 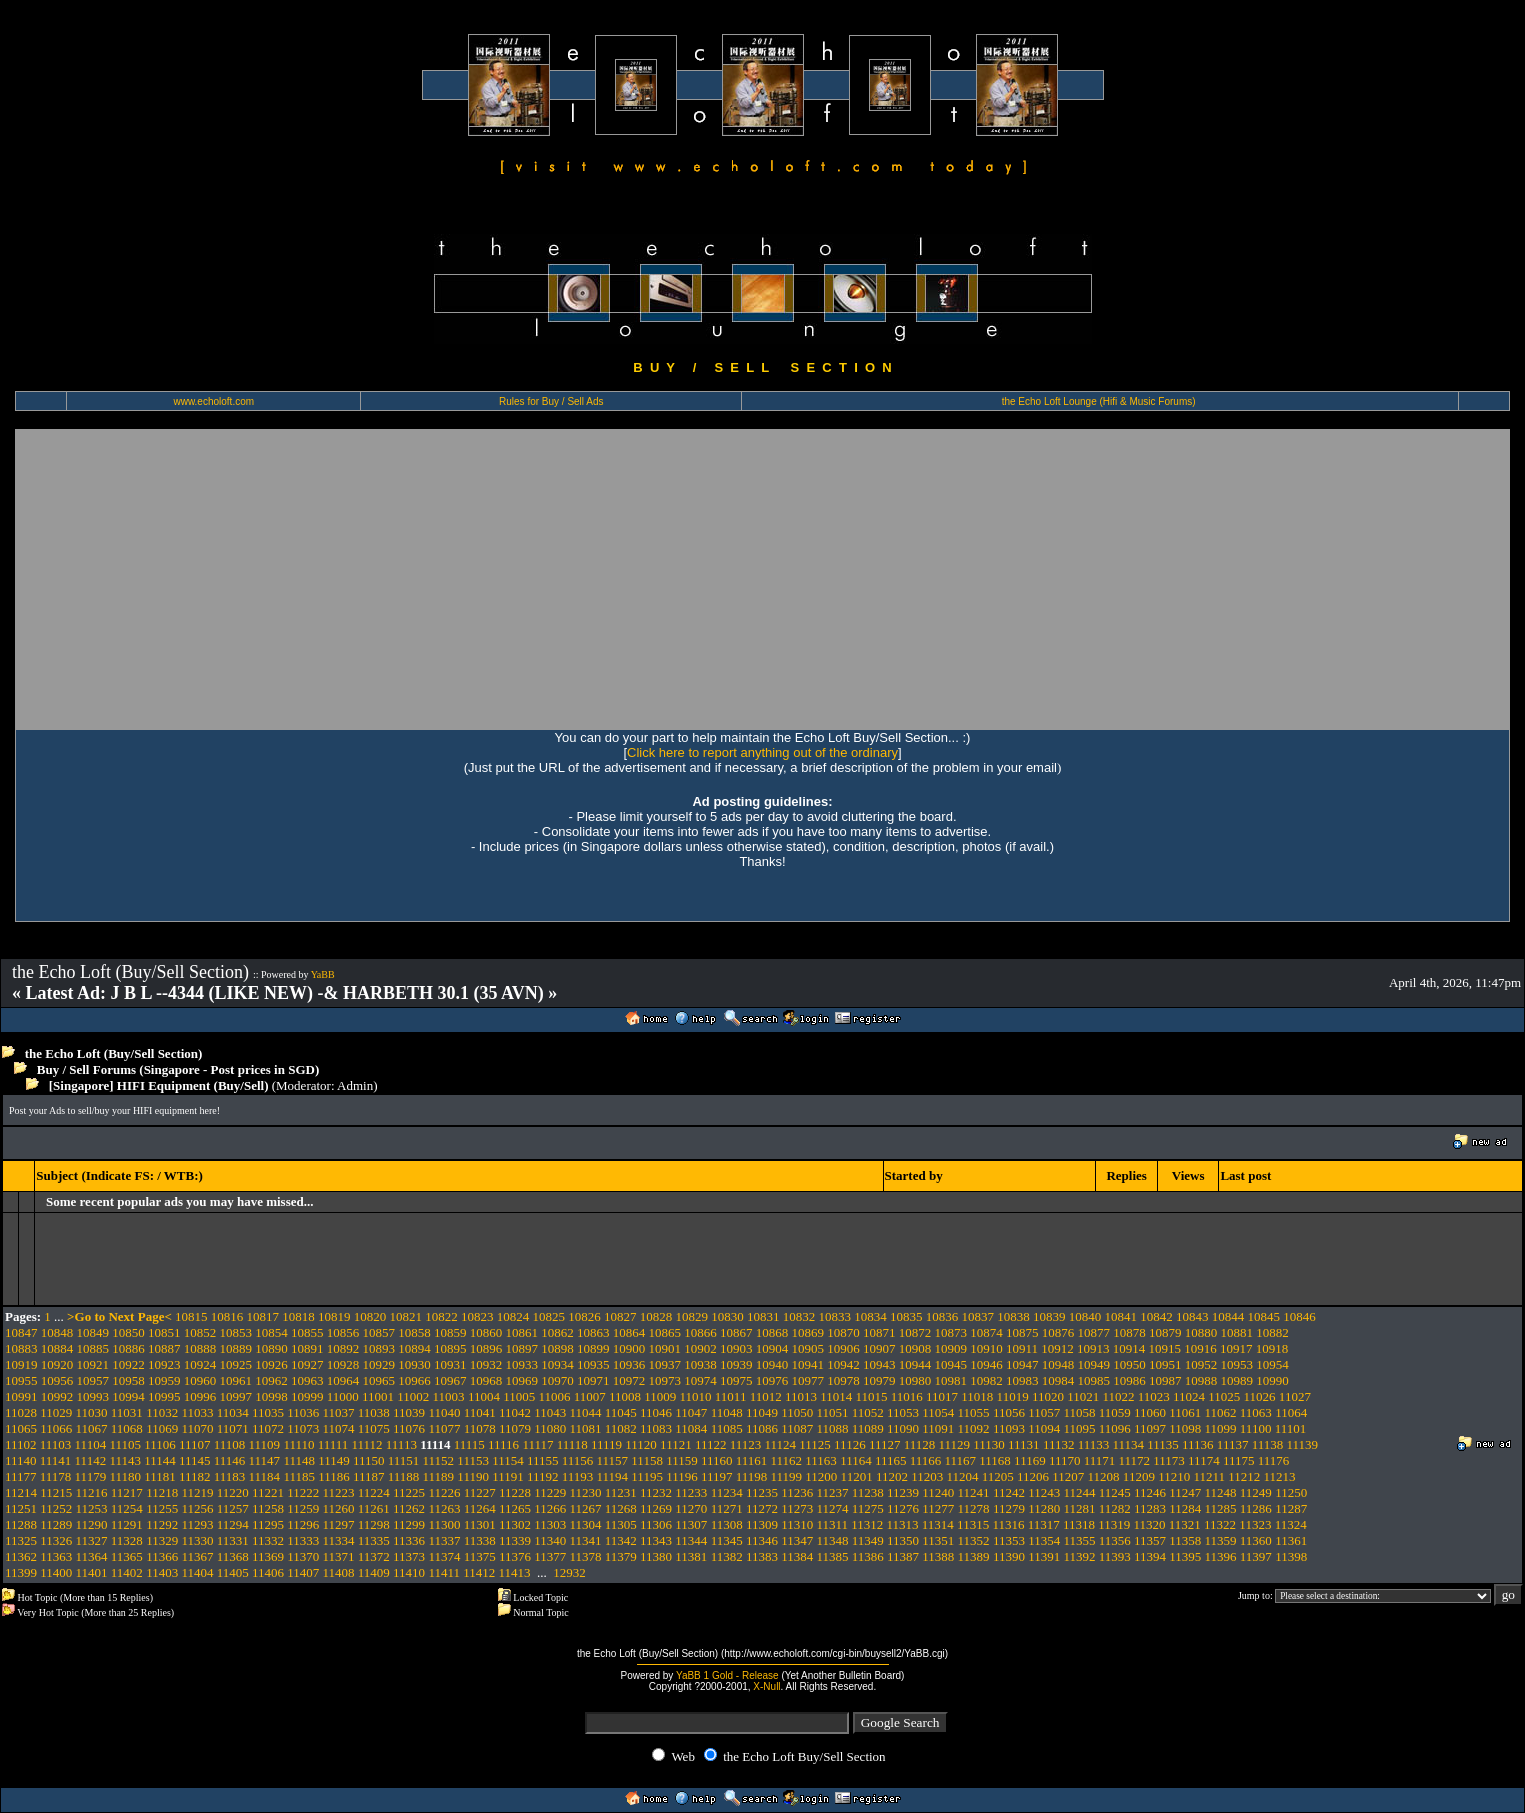 What do you see at coordinates (91, 1444) in the screenshot?
I see `11104` at bounding box center [91, 1444].